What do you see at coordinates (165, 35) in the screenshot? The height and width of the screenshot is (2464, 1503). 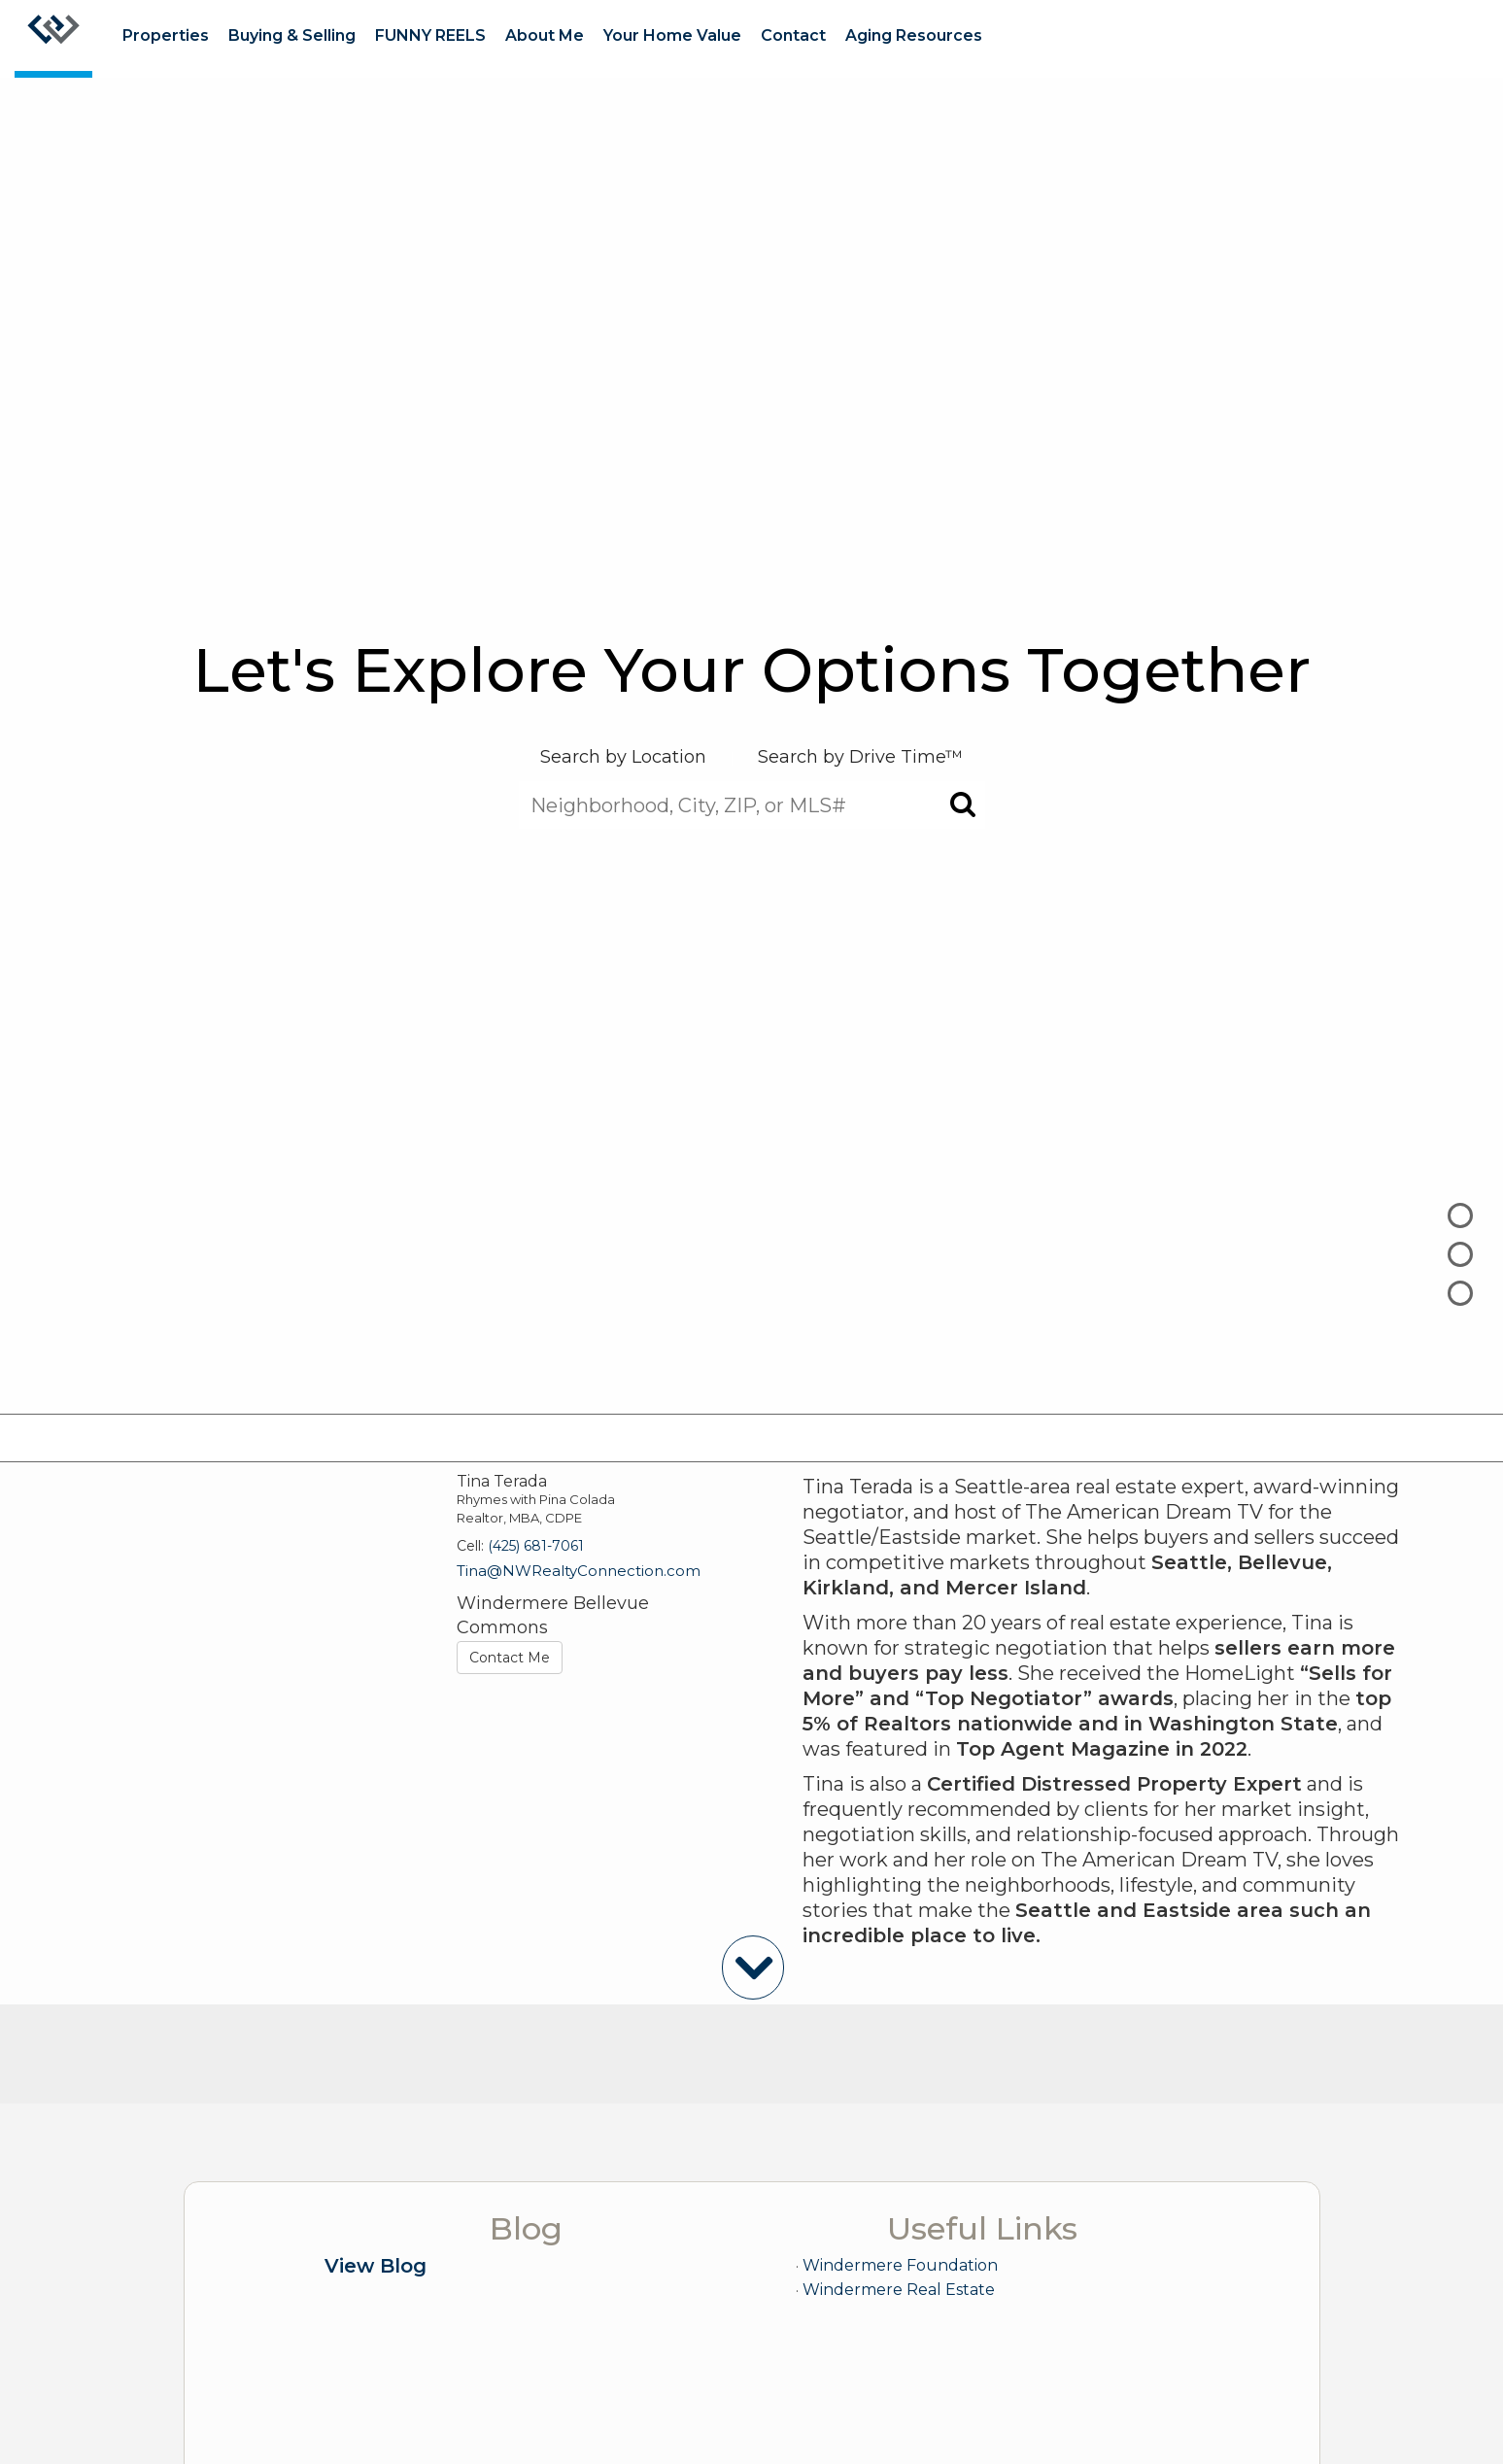 I see `Properties` at bounding box center [165, 35].